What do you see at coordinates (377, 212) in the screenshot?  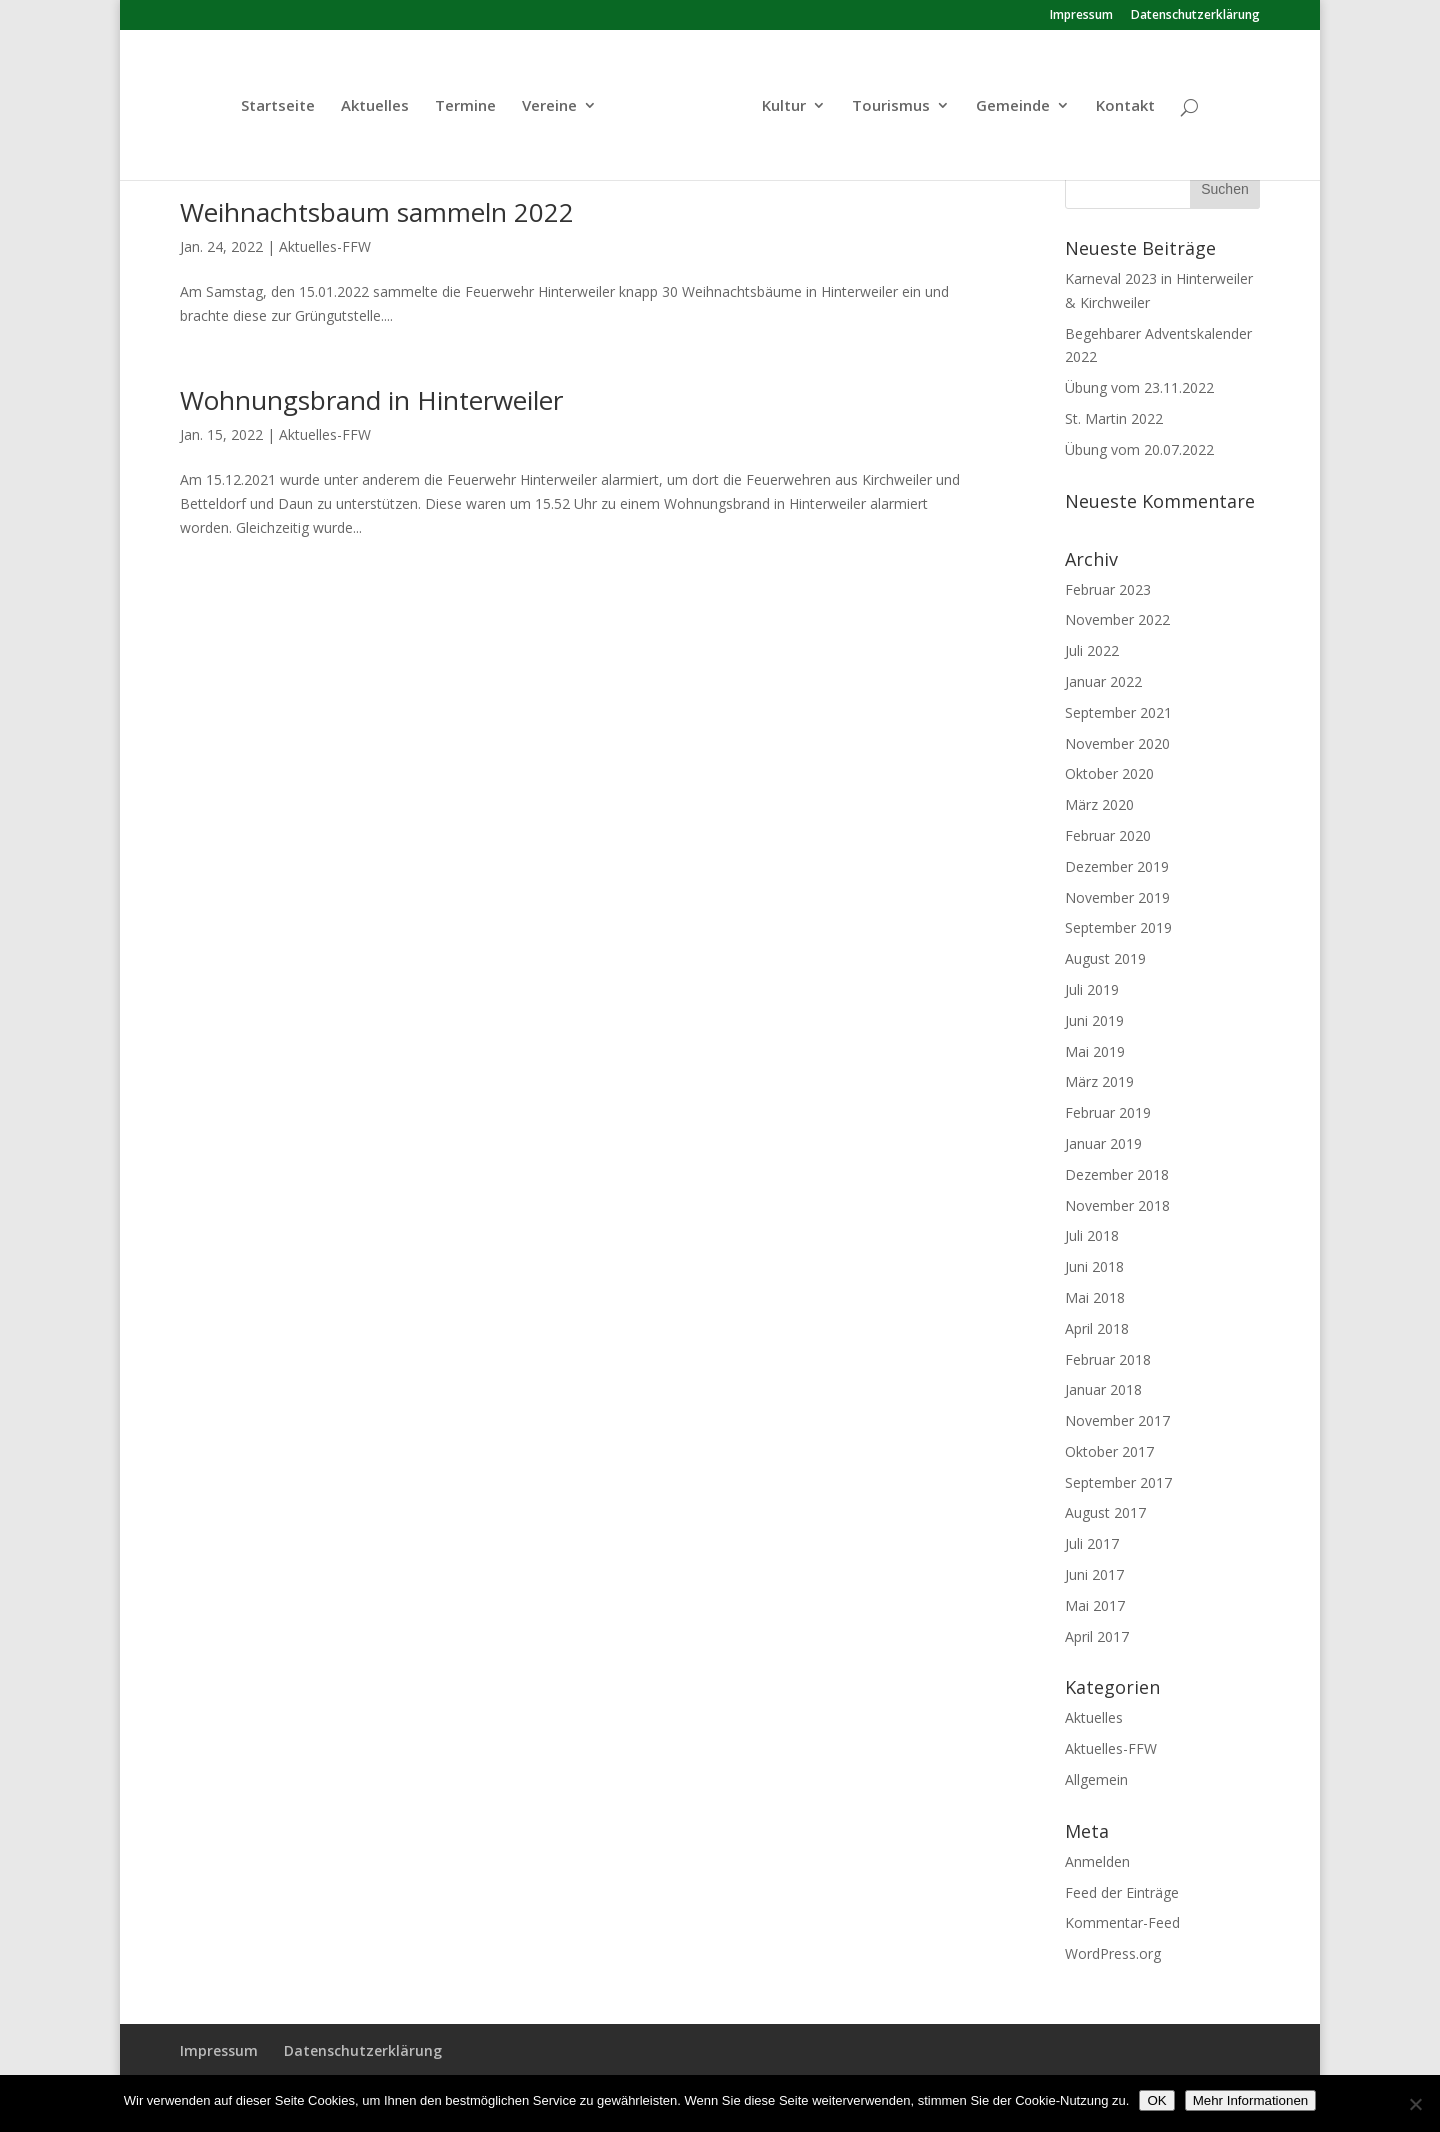 I see `Weihnachtsbaum sammeln 2022` at bounding box center [377, 212].